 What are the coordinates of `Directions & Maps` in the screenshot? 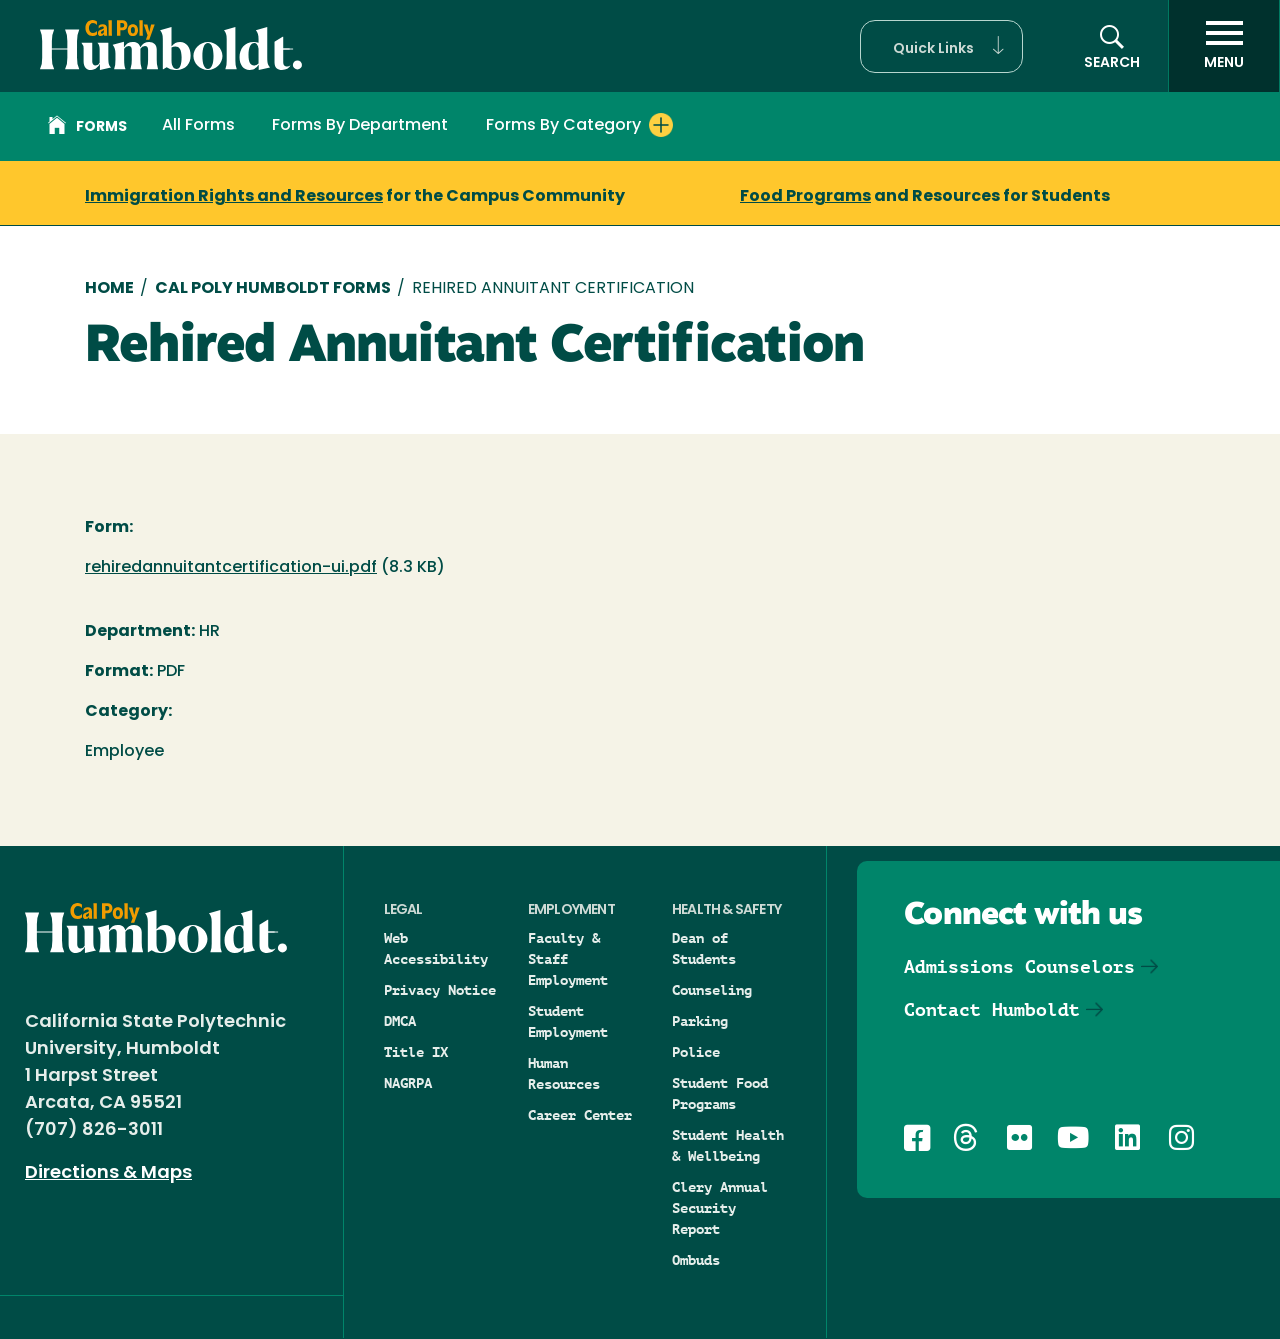 It's located at (108, 1173).